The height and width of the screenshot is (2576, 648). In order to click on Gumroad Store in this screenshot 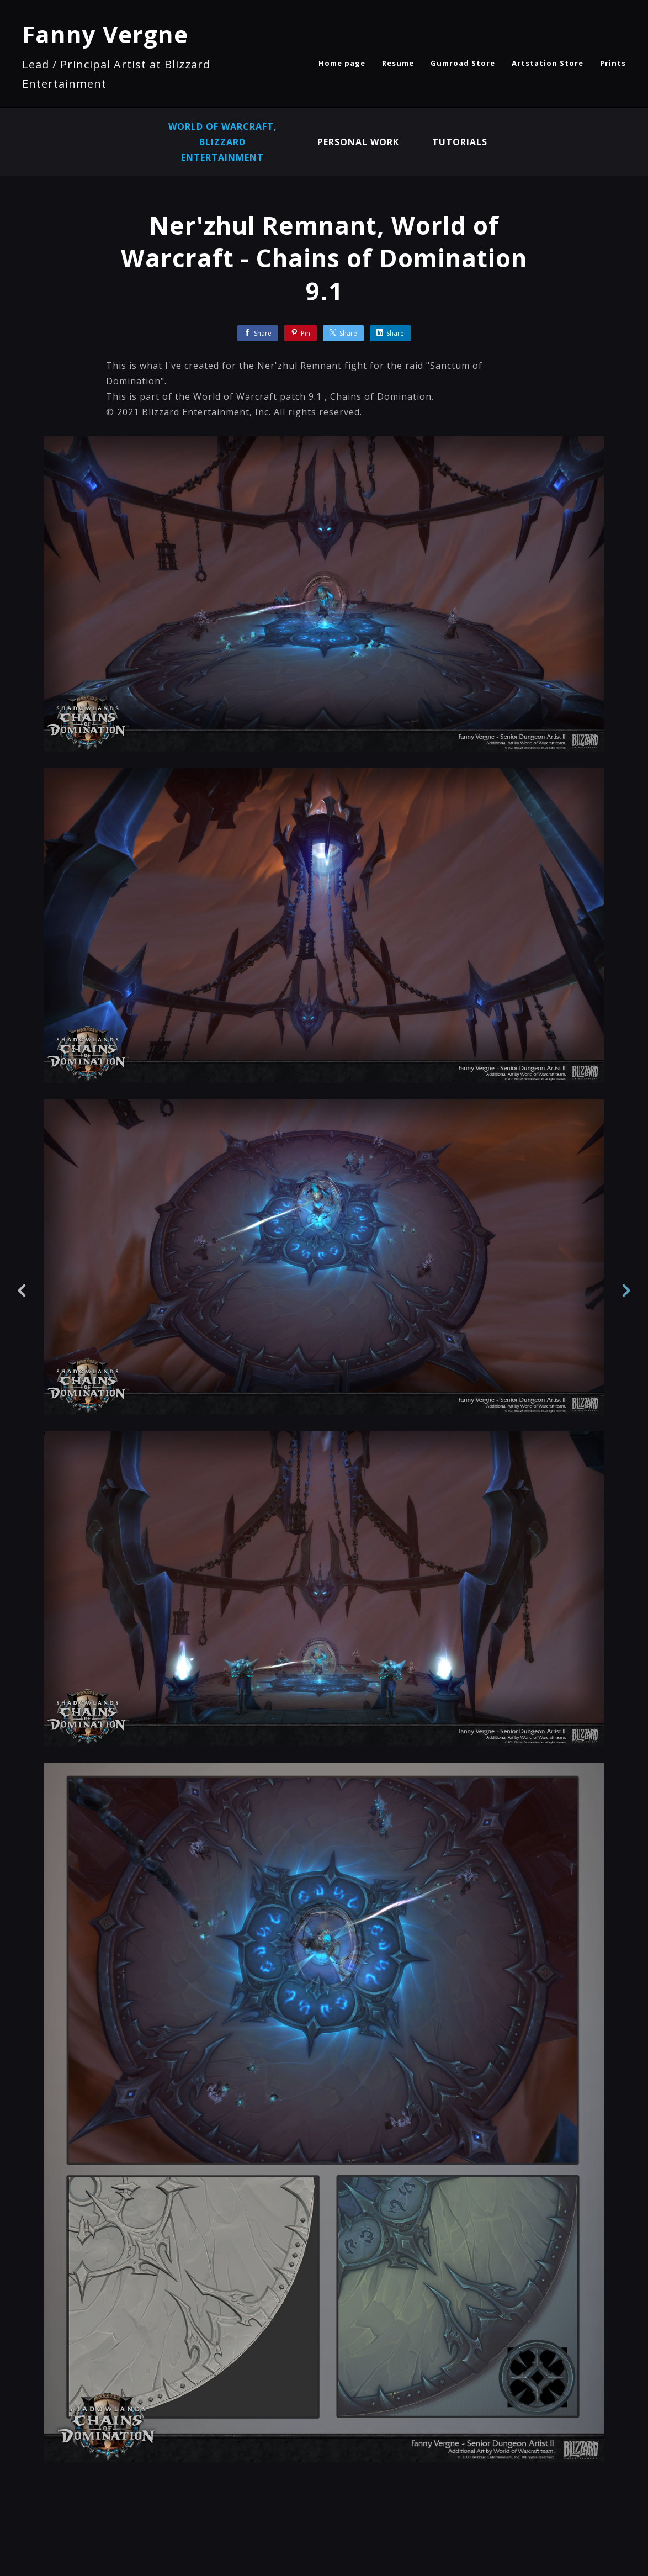, I will do `click(463, 63)`.